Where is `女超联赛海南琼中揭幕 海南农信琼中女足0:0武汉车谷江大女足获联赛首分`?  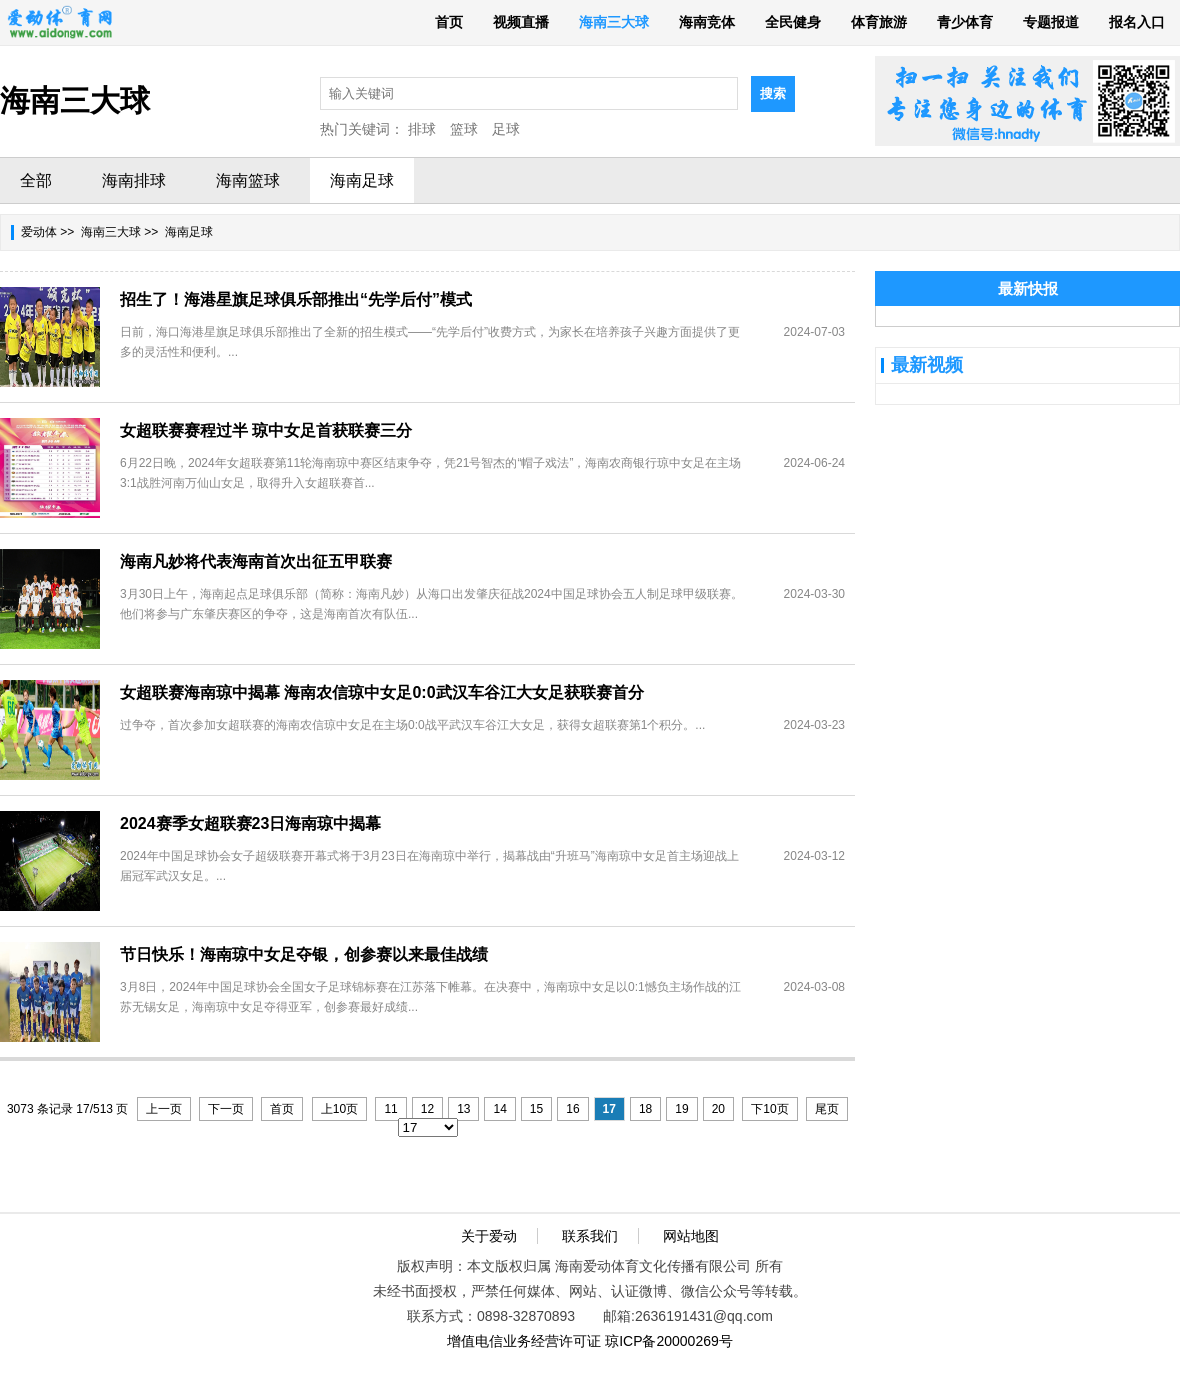 女超联赛海南琼中揭幕 海南农信琼中女足0:0武汉车谷江大女足获联赛首分 is located at coordinates (382, 692).